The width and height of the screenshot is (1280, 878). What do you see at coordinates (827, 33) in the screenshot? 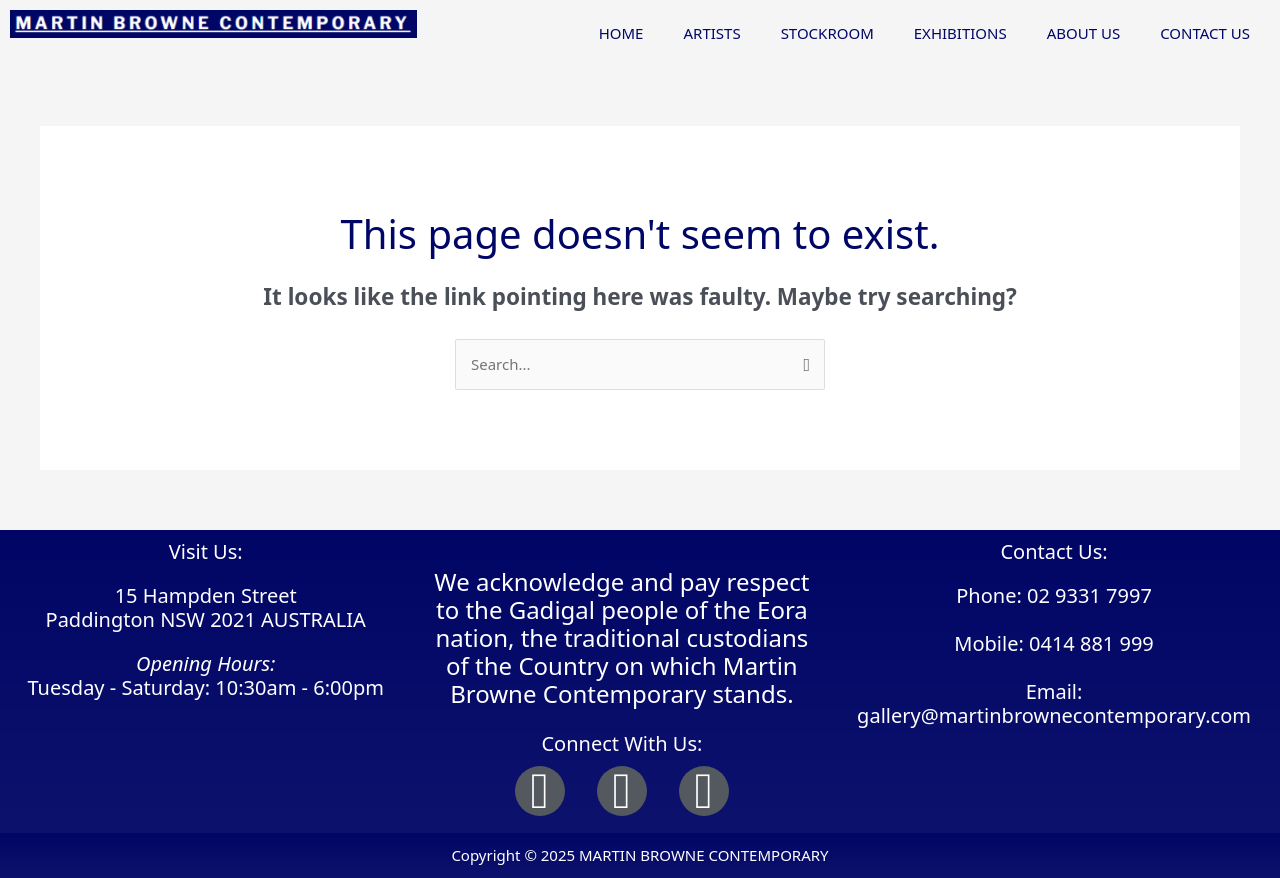
I see `STOCKROOM` at bounding box center [827, 33].